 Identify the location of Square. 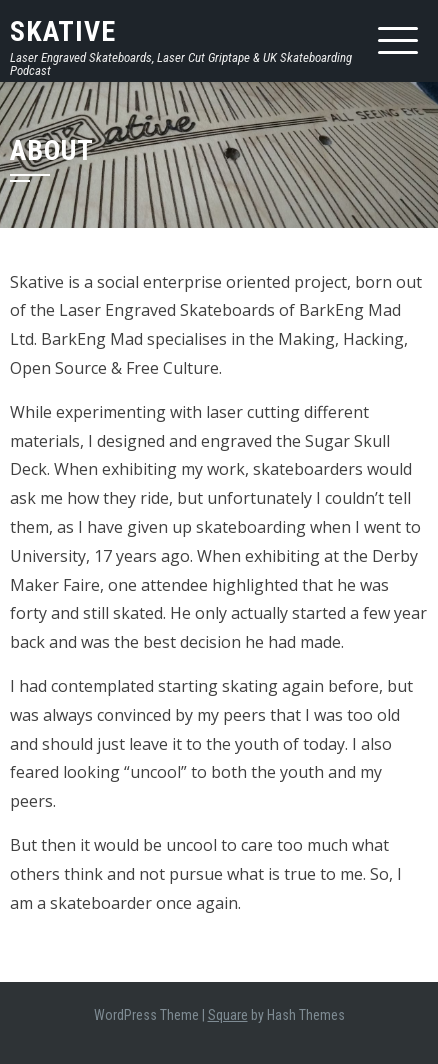
(228, 1015).